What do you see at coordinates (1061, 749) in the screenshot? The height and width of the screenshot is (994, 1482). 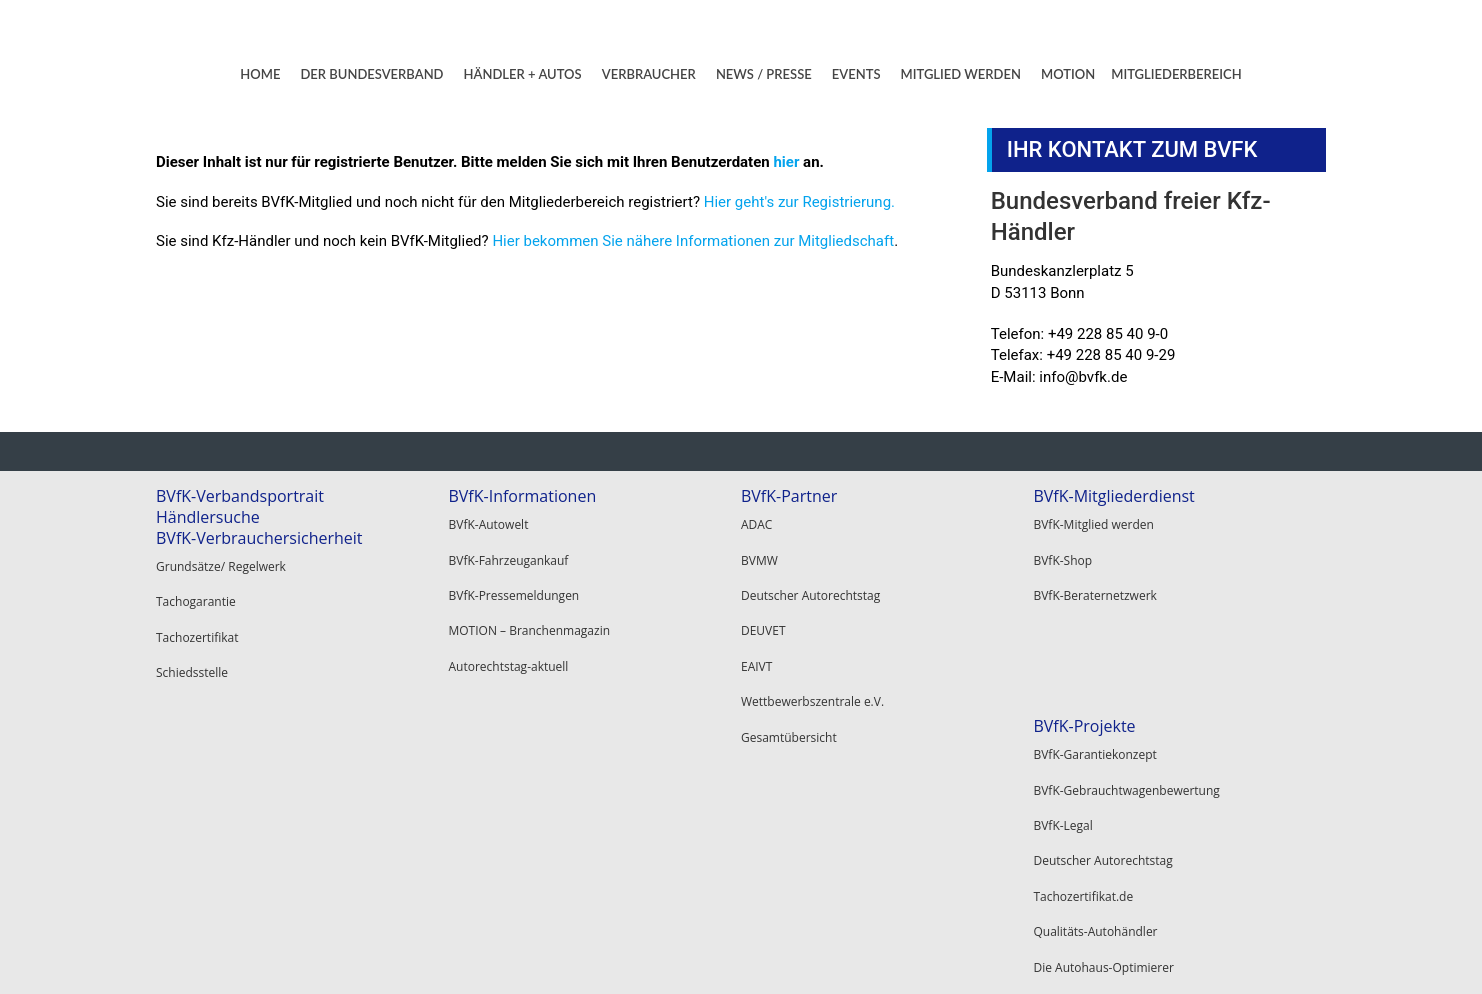 I see `Mein BVfK` at bounding box center [1061, 749].